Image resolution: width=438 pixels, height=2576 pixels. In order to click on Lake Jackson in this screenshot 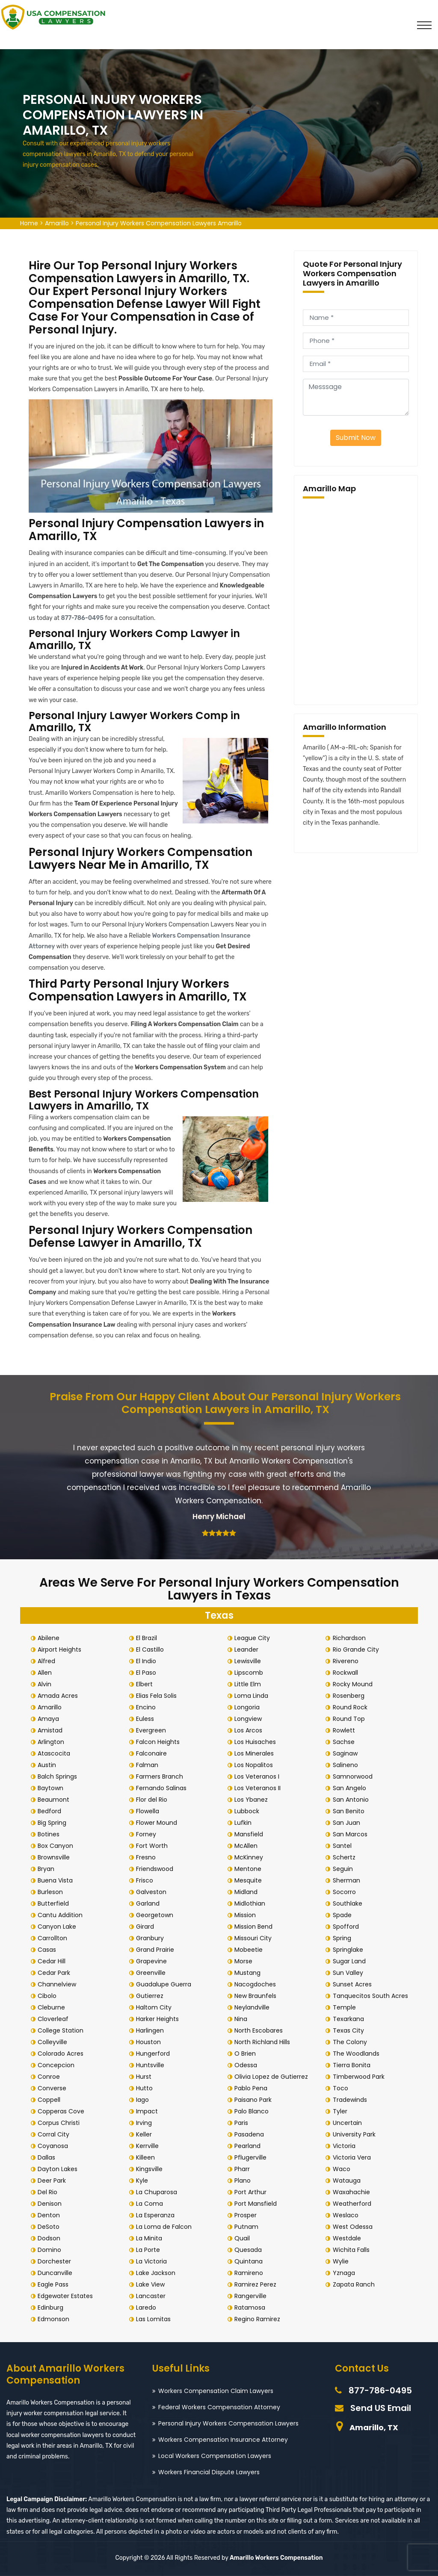, I will do `click(157, 2273)`.